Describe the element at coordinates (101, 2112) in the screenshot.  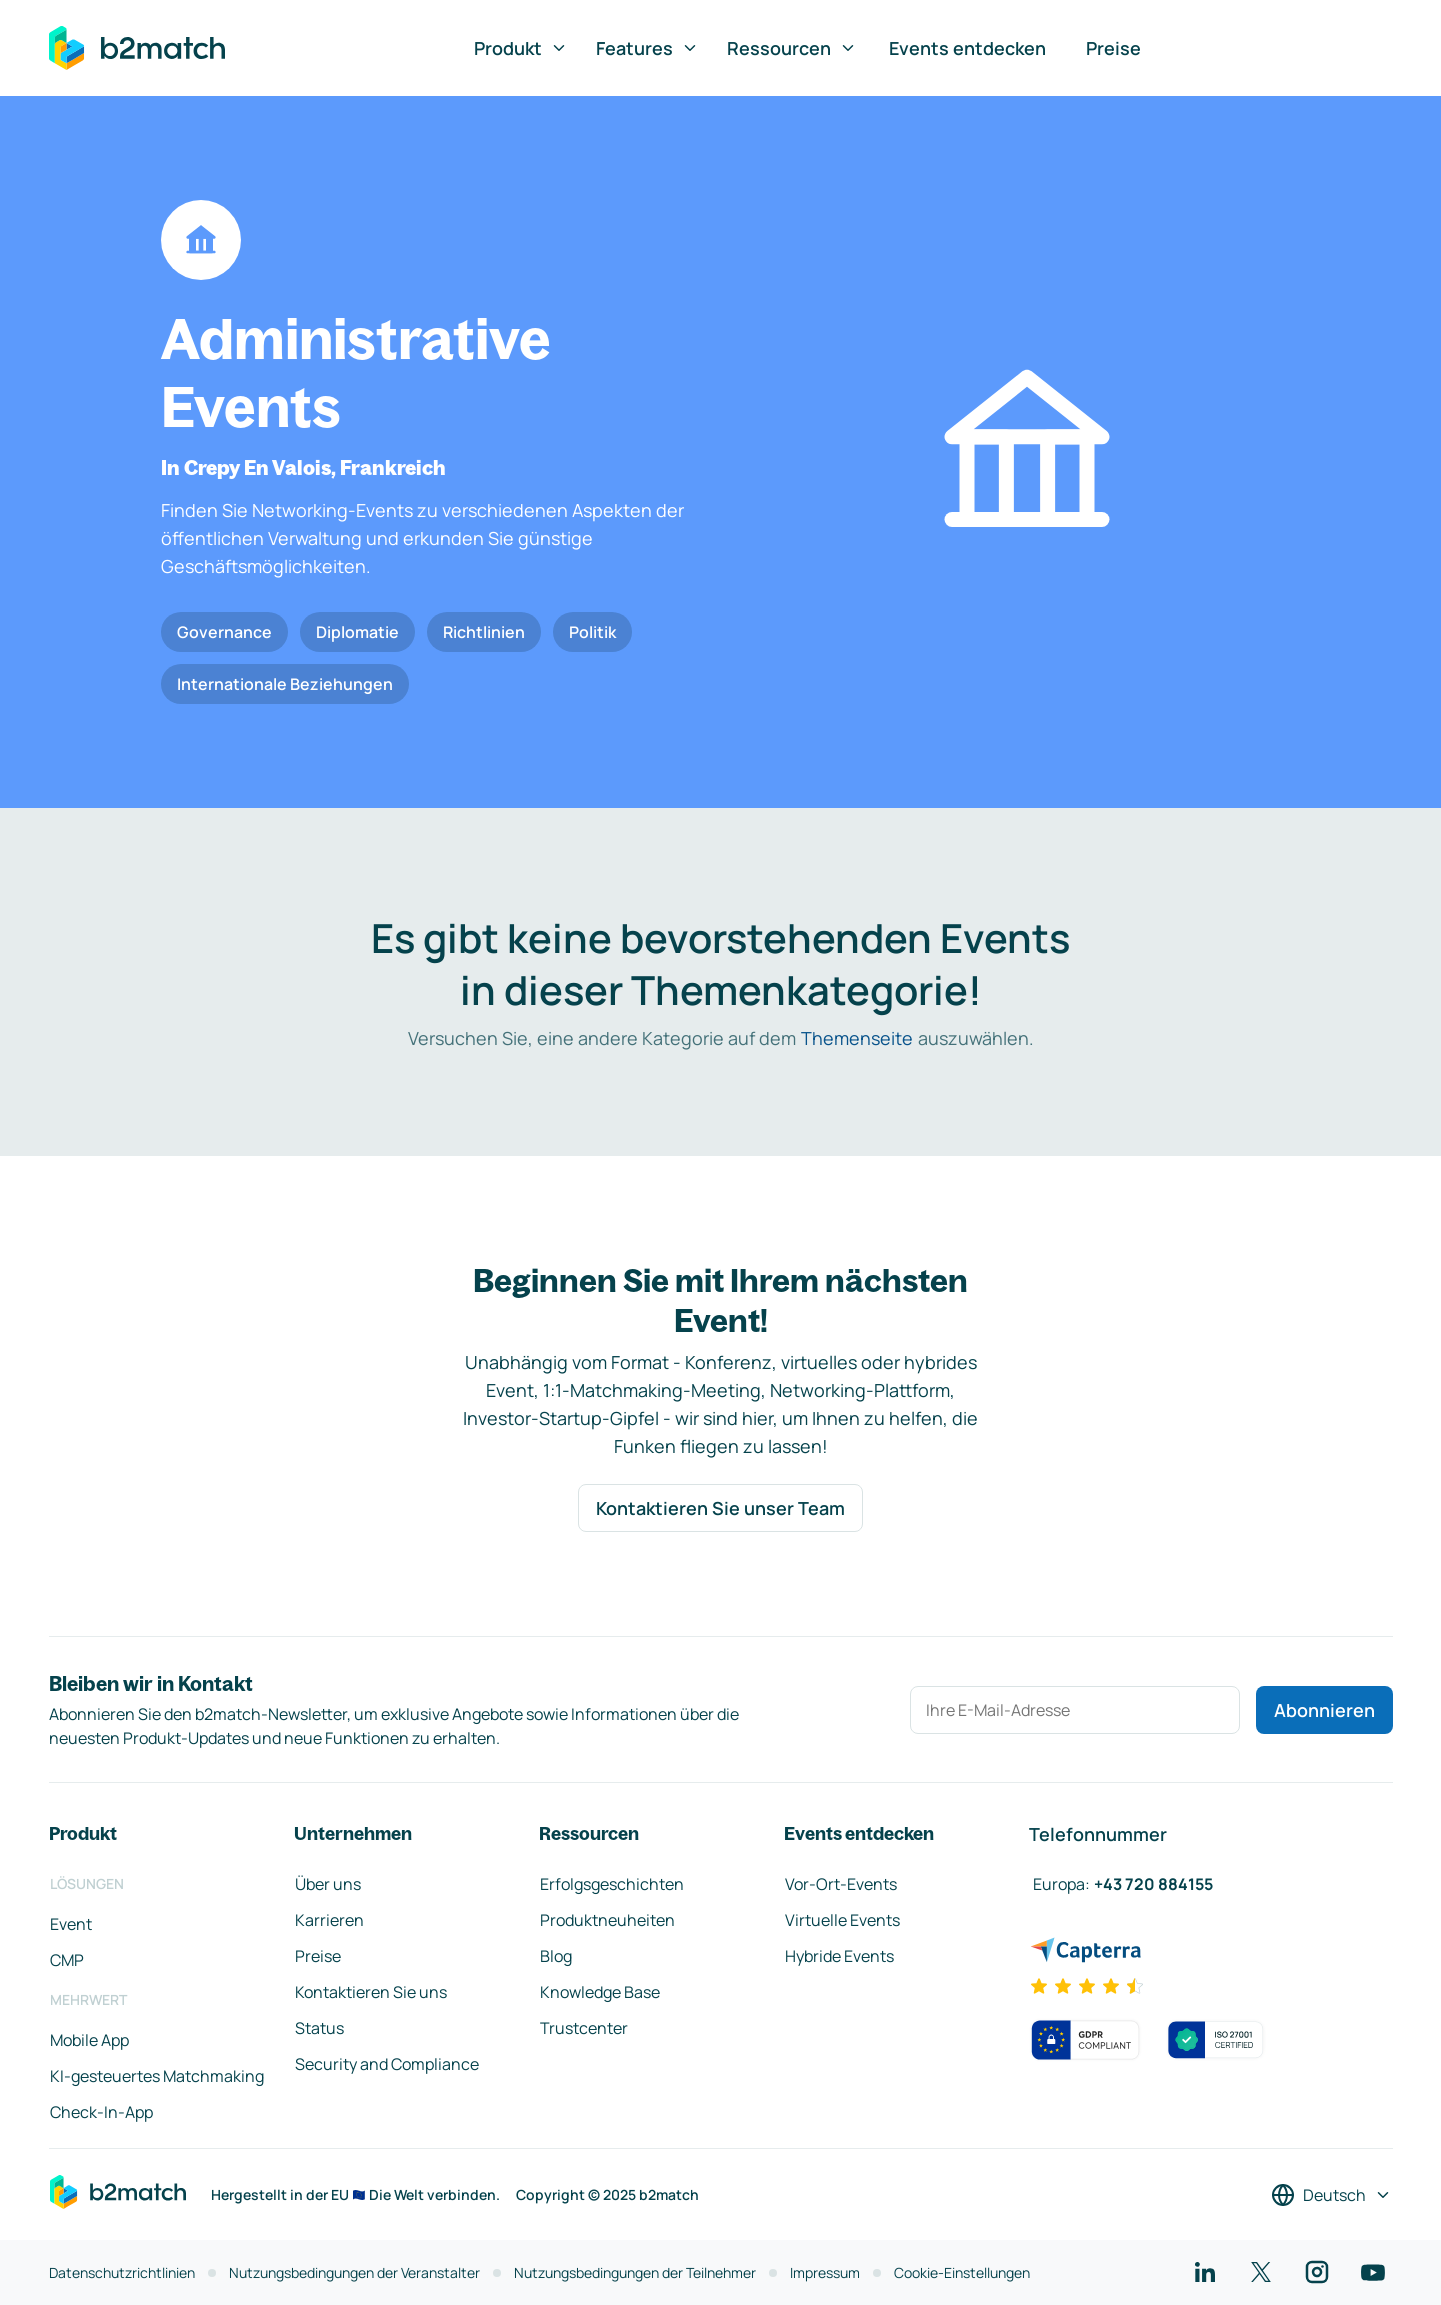
I see `Check-In-App` at that location.